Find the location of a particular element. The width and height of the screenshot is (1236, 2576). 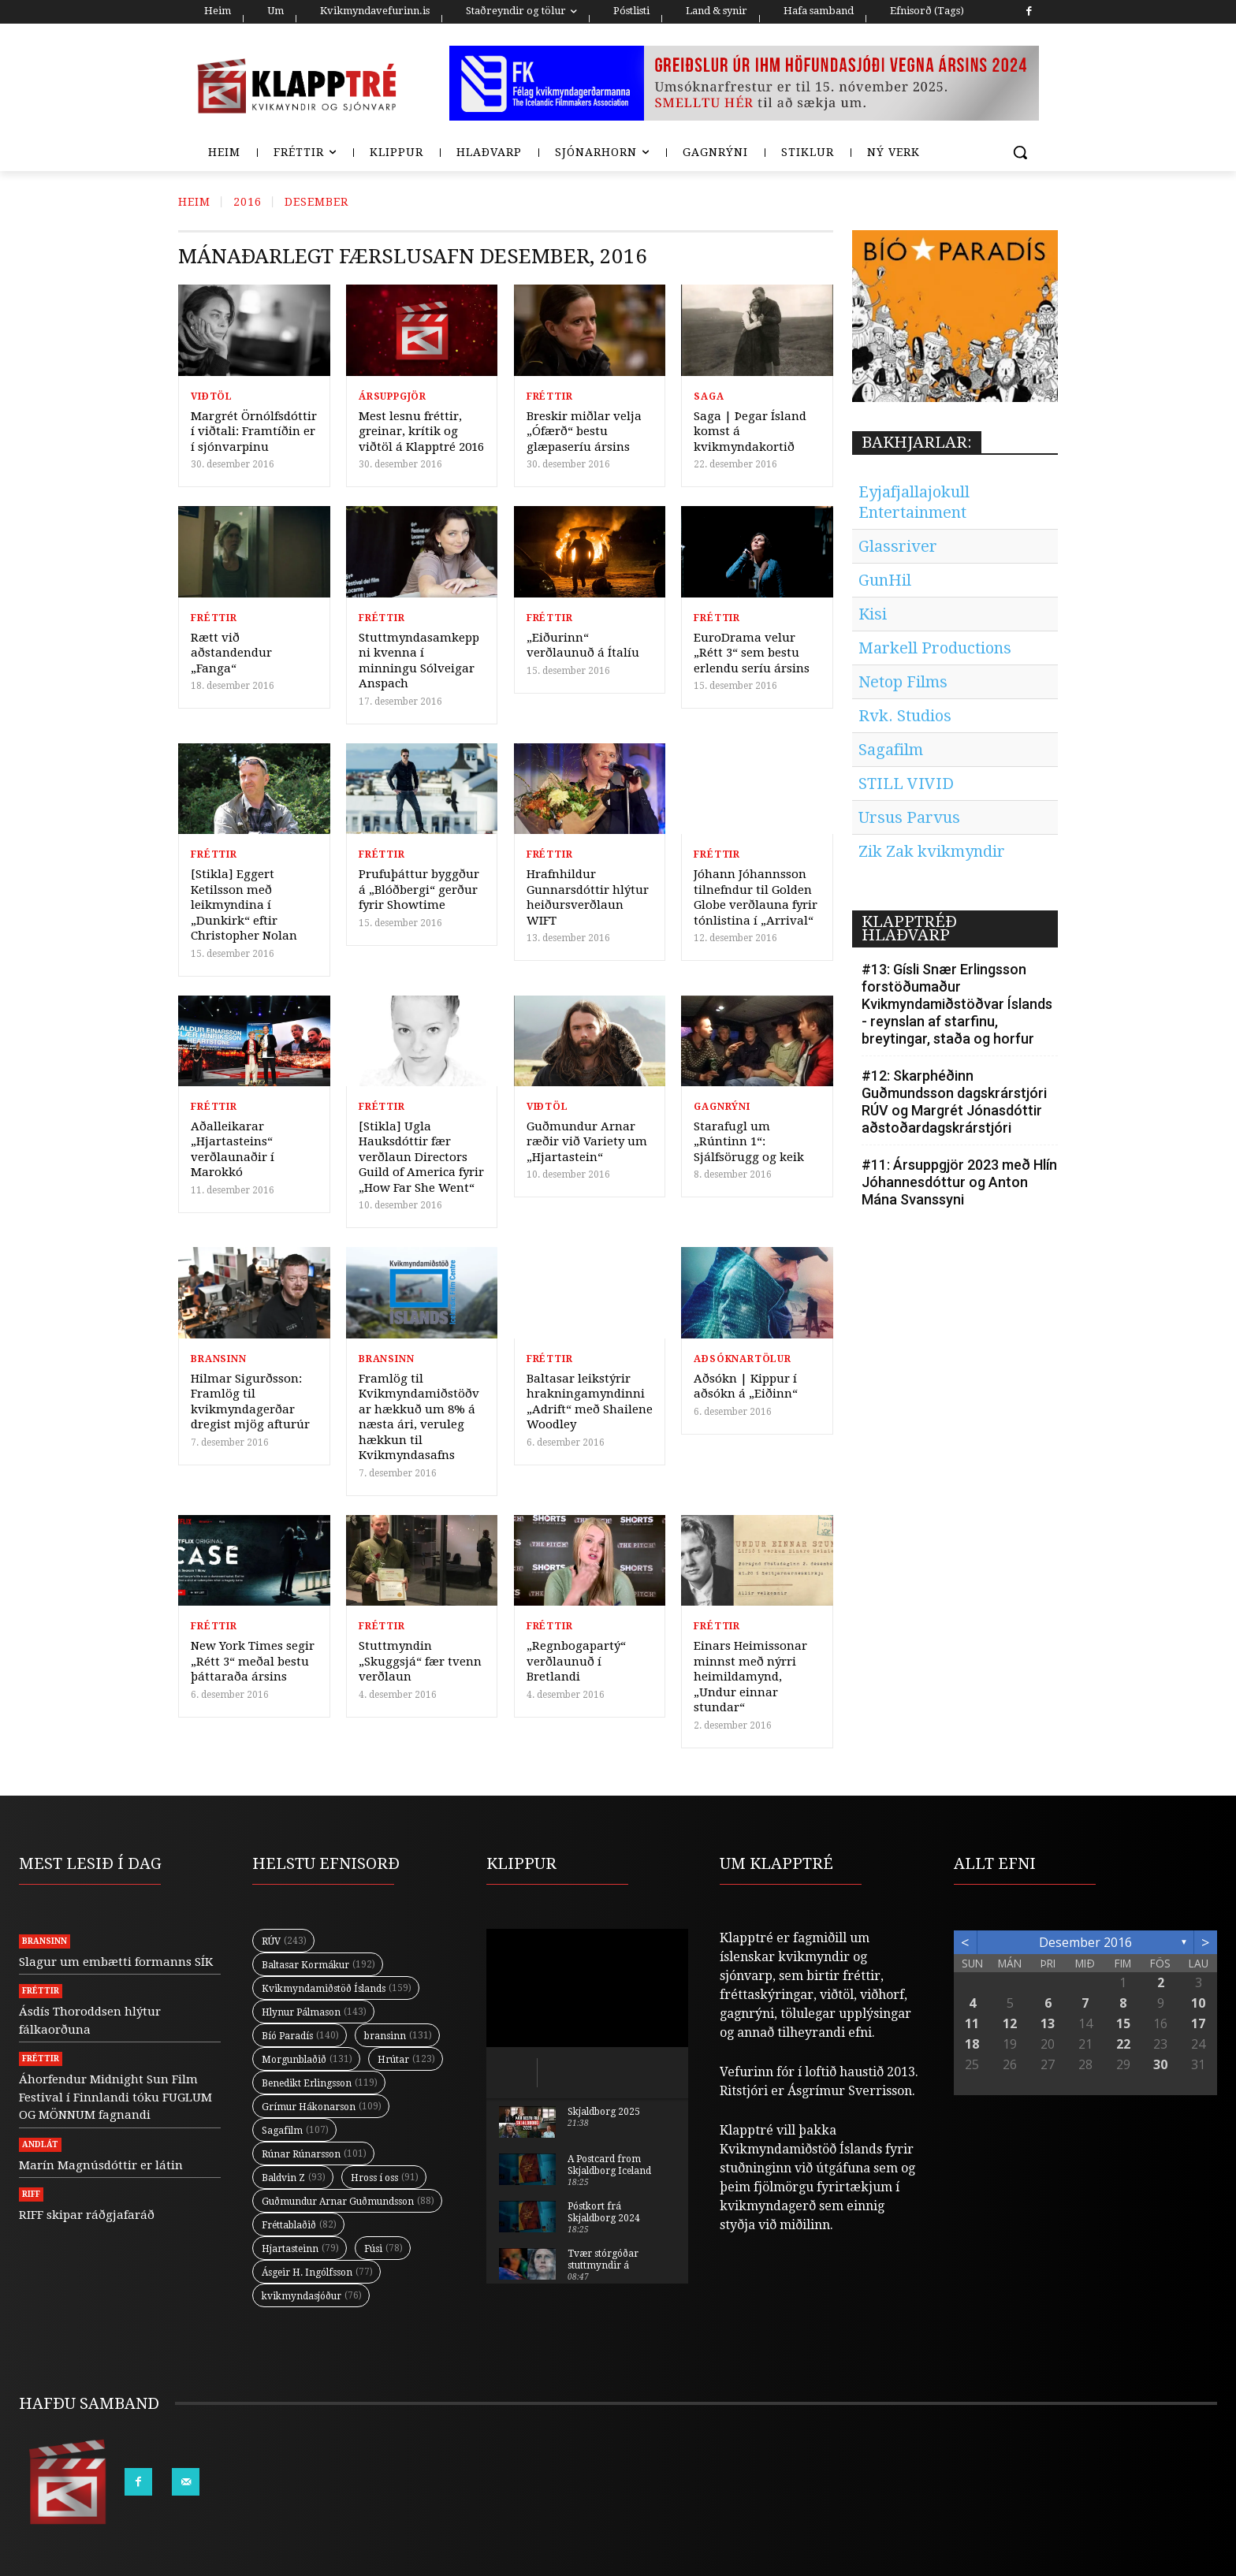

[button] is located at coordinates (1020, 152).